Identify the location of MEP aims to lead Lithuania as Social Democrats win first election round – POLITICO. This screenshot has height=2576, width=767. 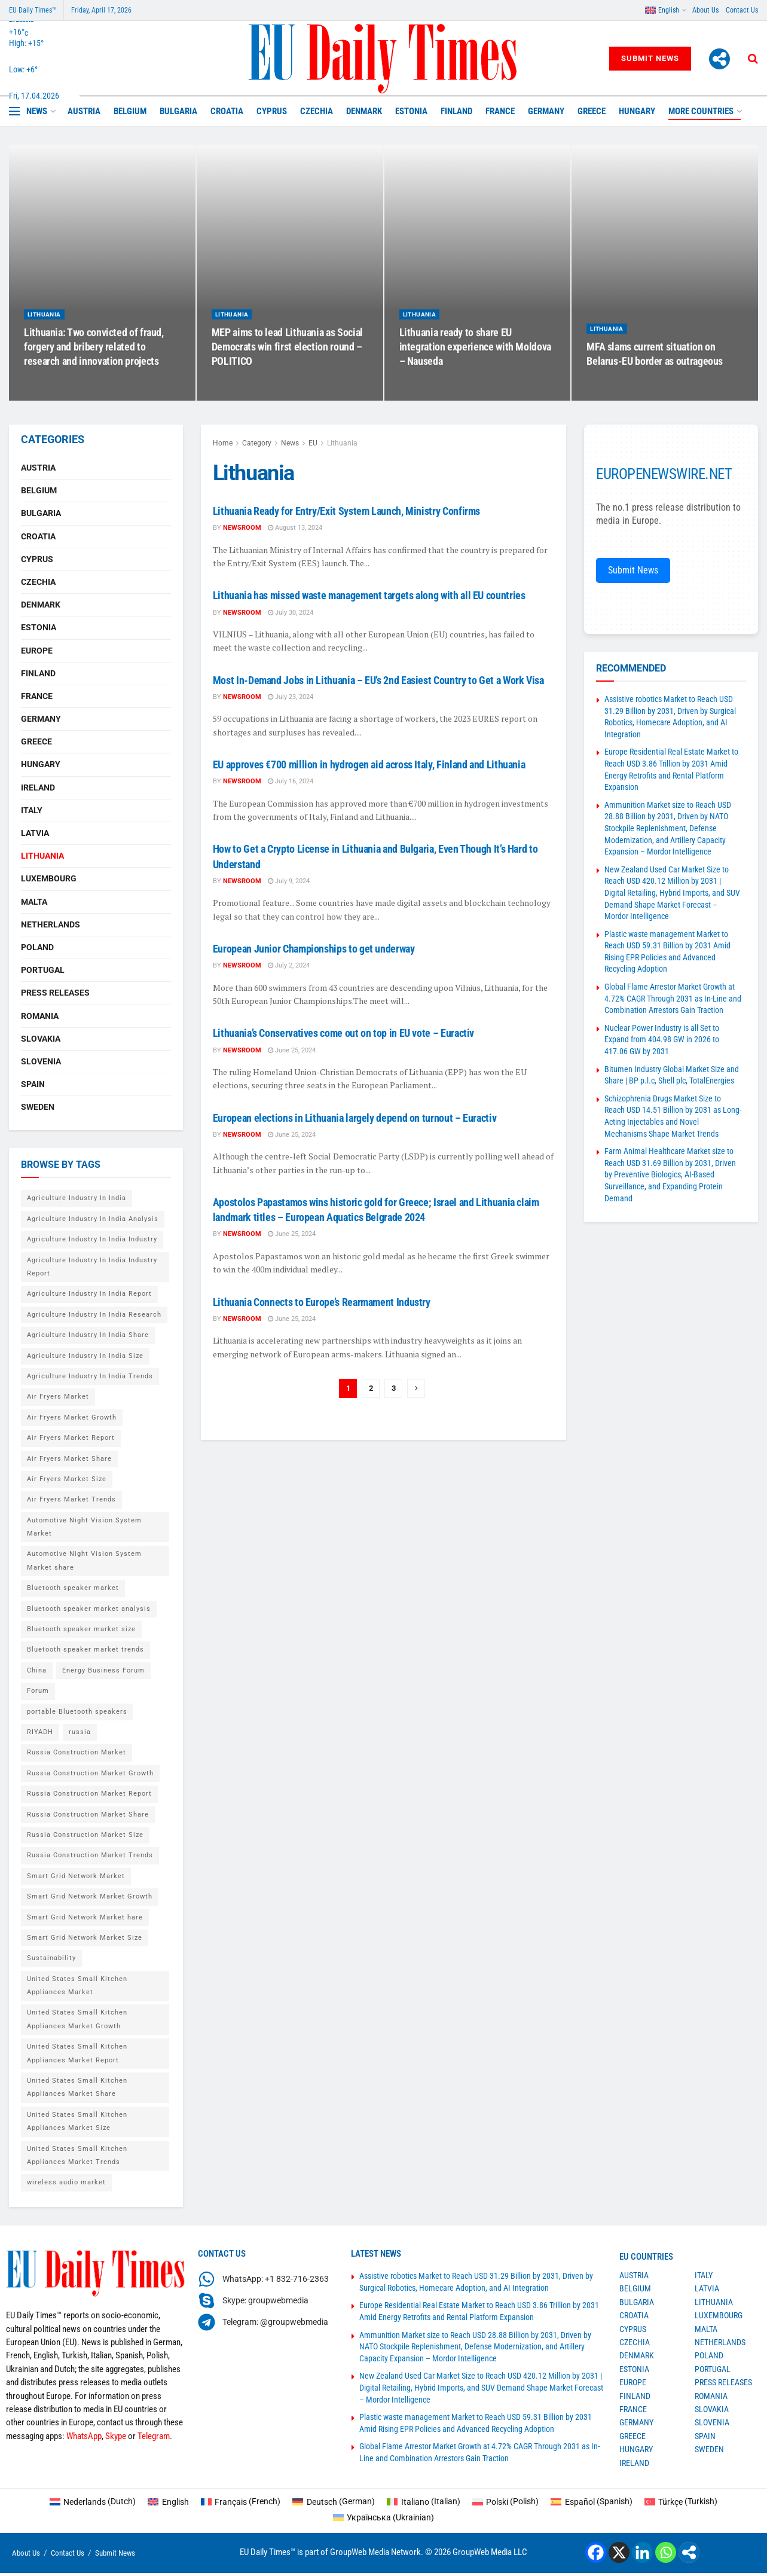
(287, 359).